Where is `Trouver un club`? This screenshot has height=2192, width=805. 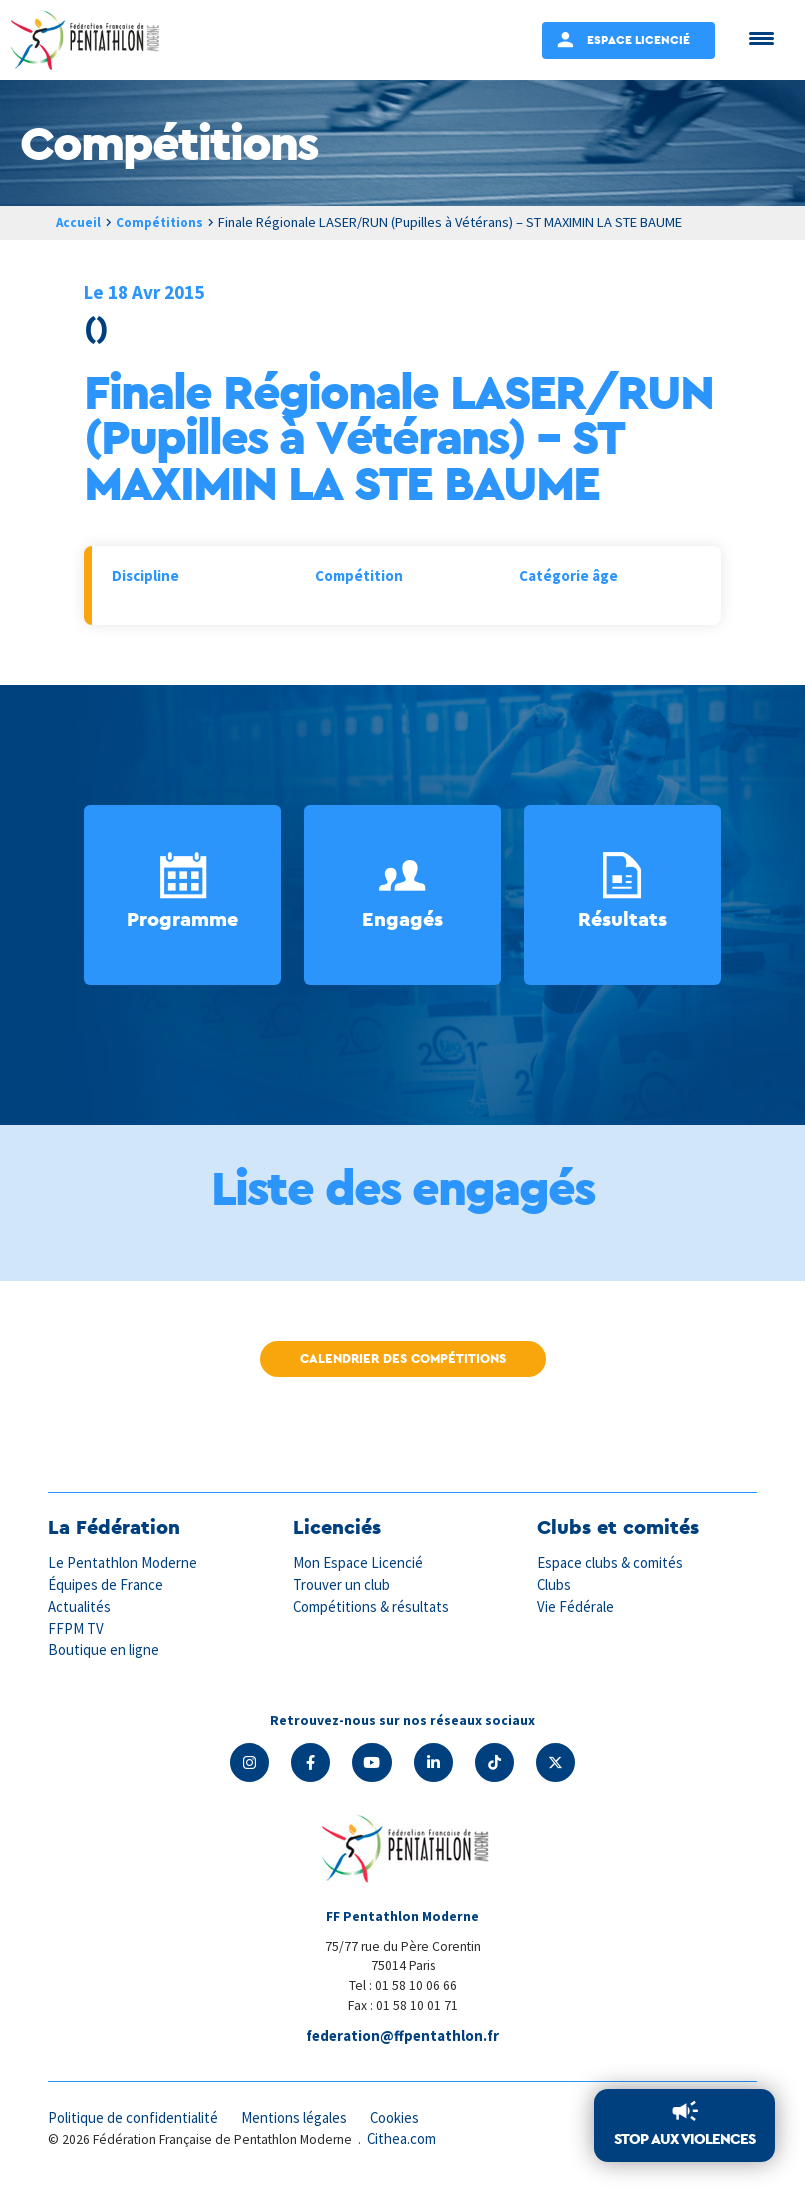 Trouver un club is located at coordinates (342, 1584).